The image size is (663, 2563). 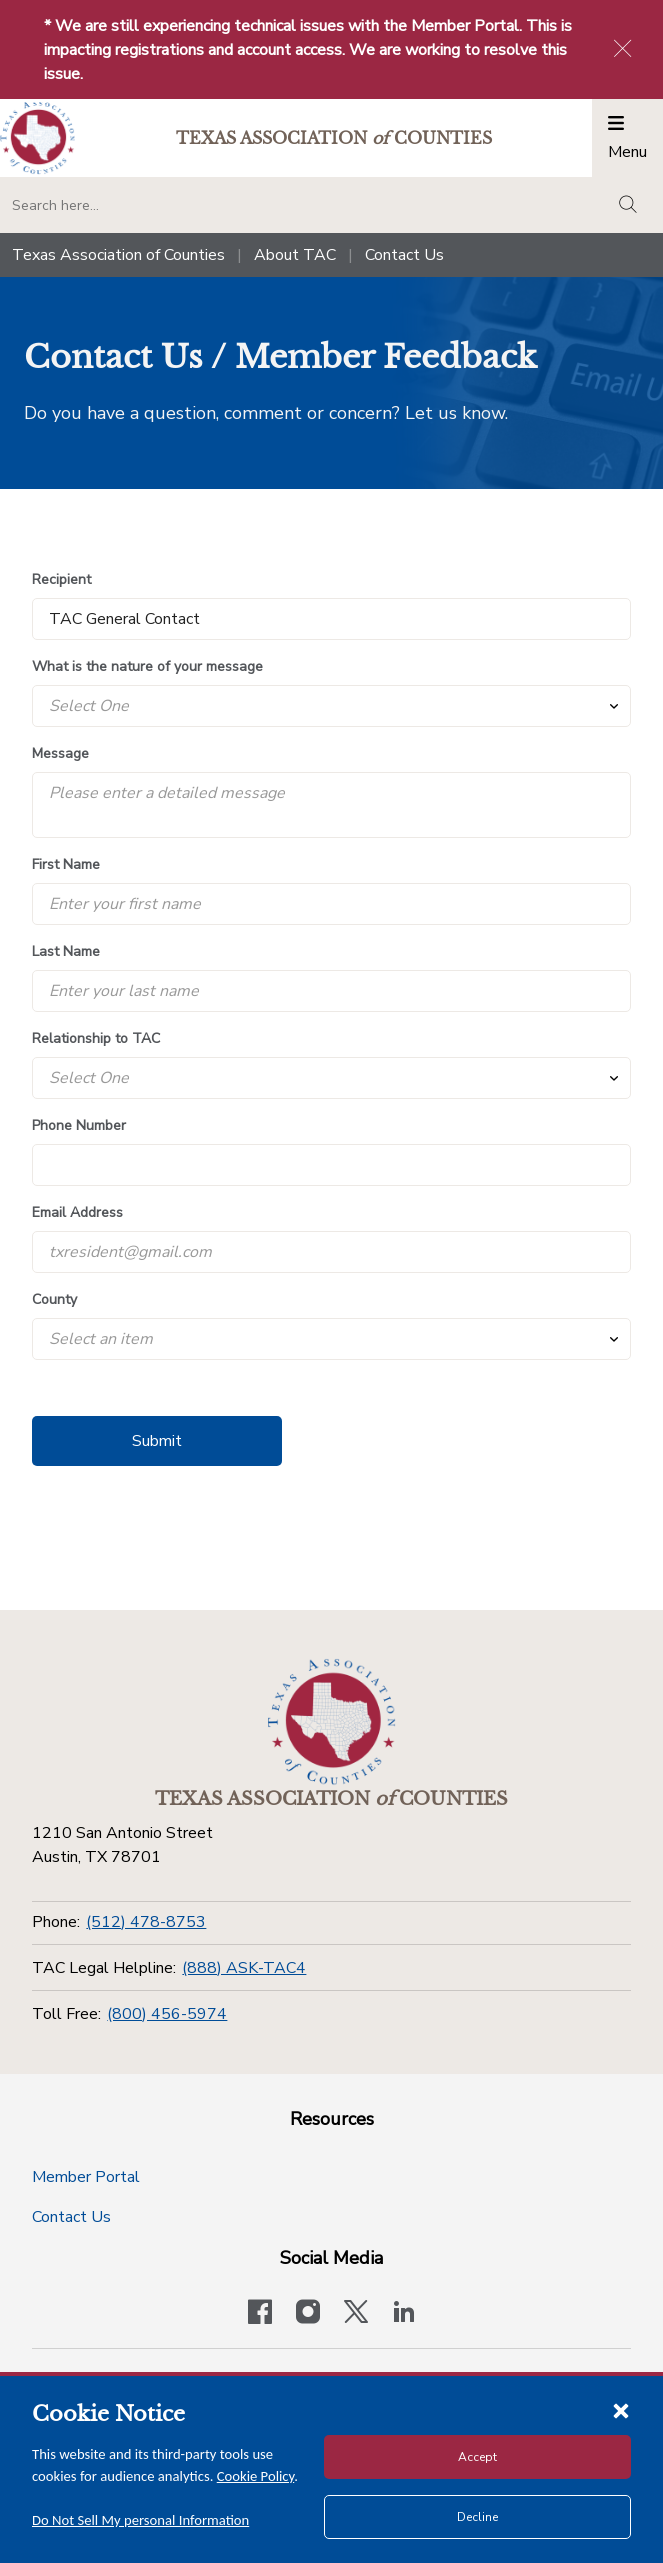 I want to click on First Name, so click(x=66, y=864).